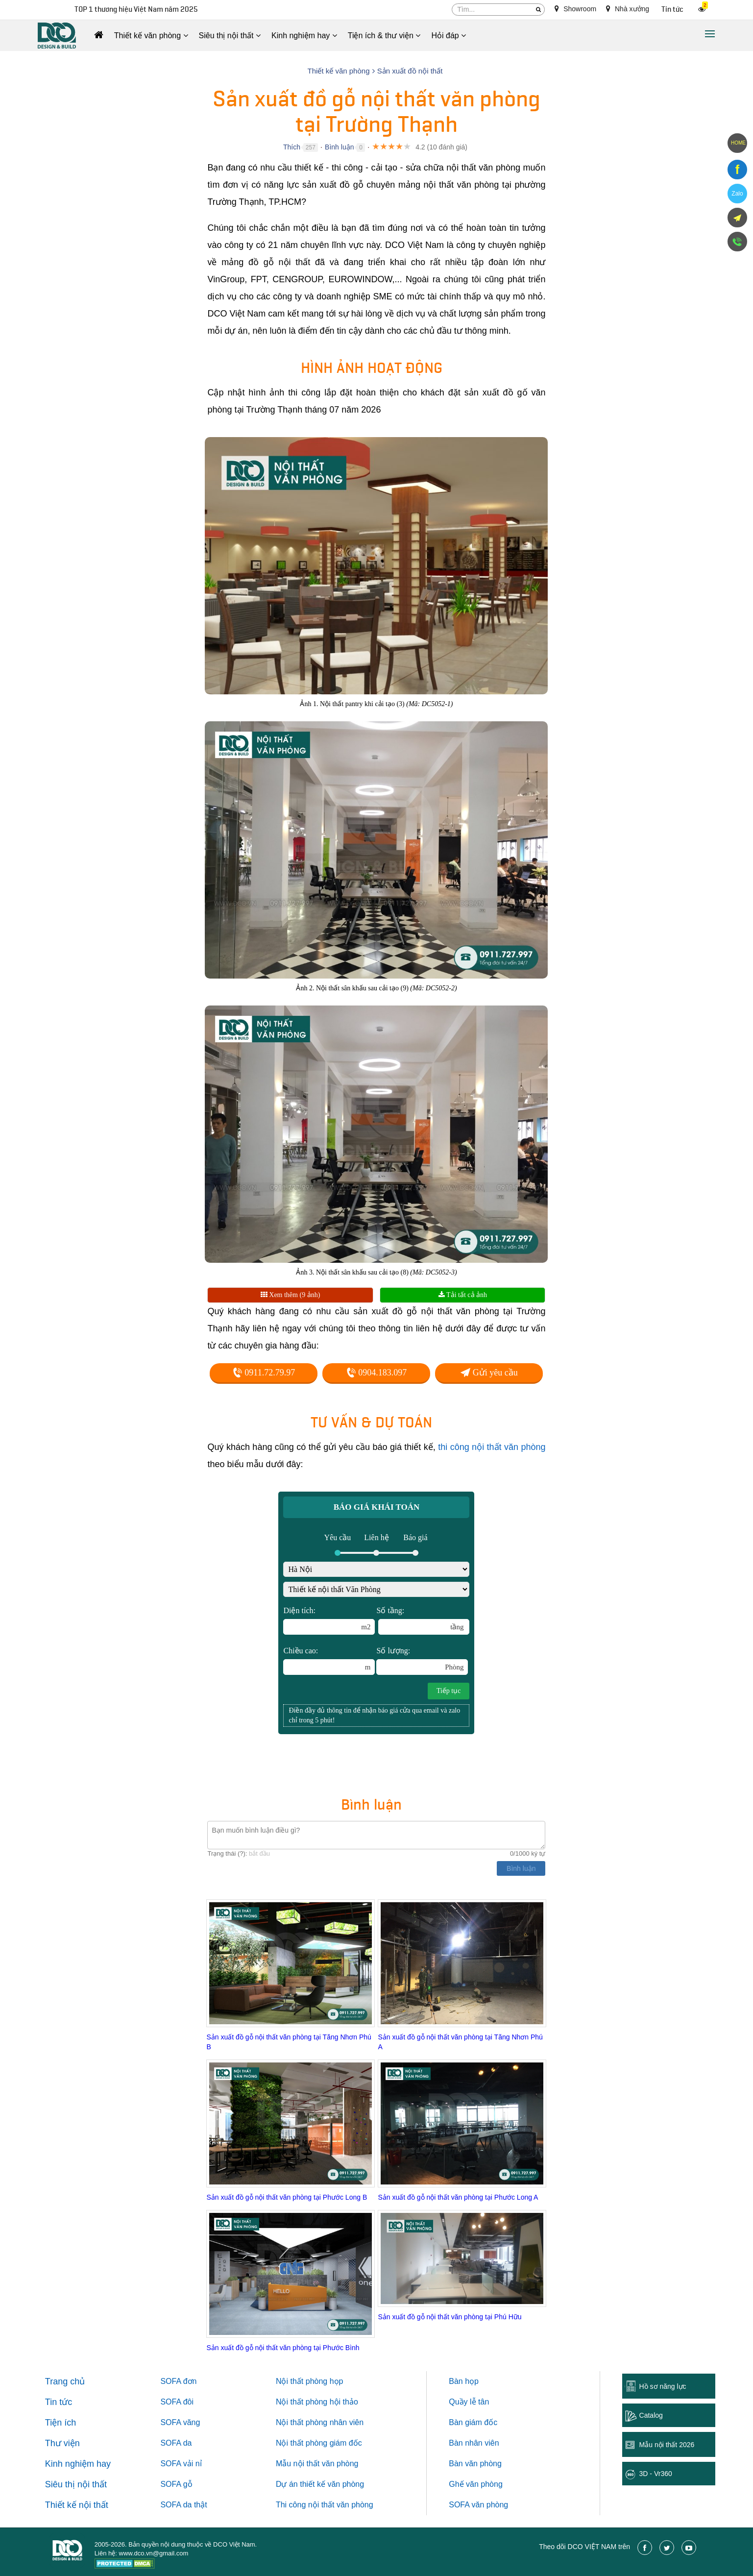  What do you see at coordinates (458, 2197) in the screenshot?
I see `Sản xuất đồ gỗ nội thất văn phòng tại Phước Long A` at bounding box center [458, 2197].